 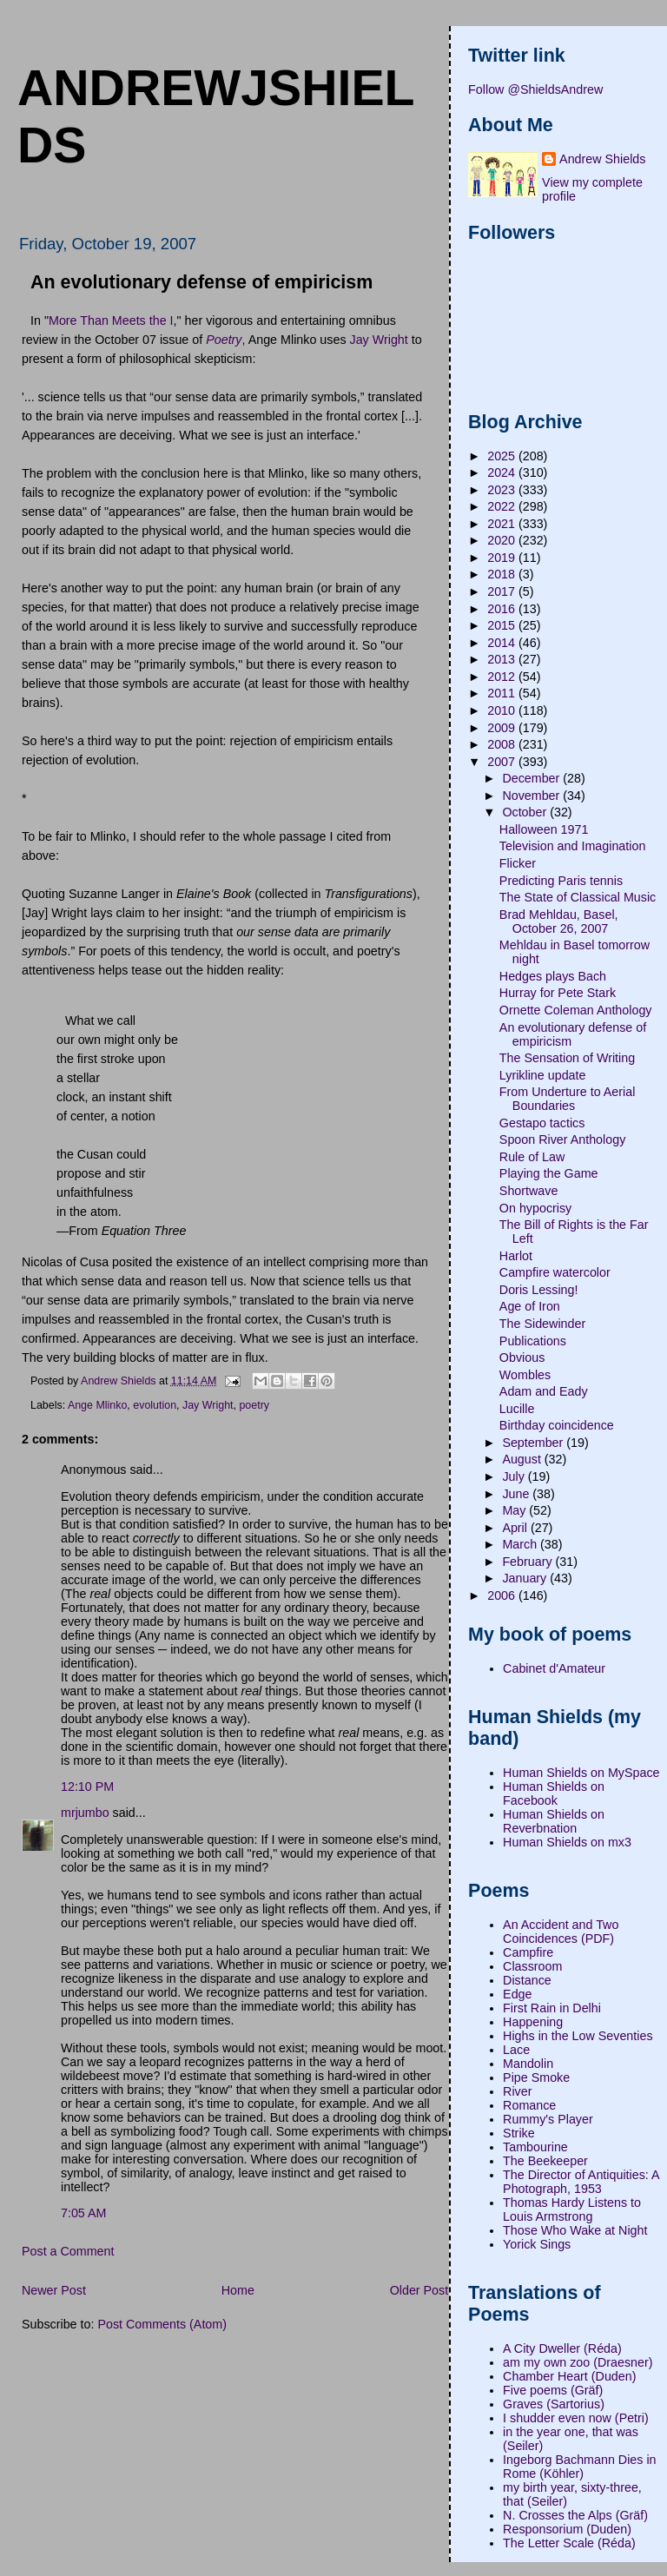 What do you see at coordinates (553, 1793) in the screenshot?
I see `Human Shields on Facebook` at bounding box center [553, 1793].